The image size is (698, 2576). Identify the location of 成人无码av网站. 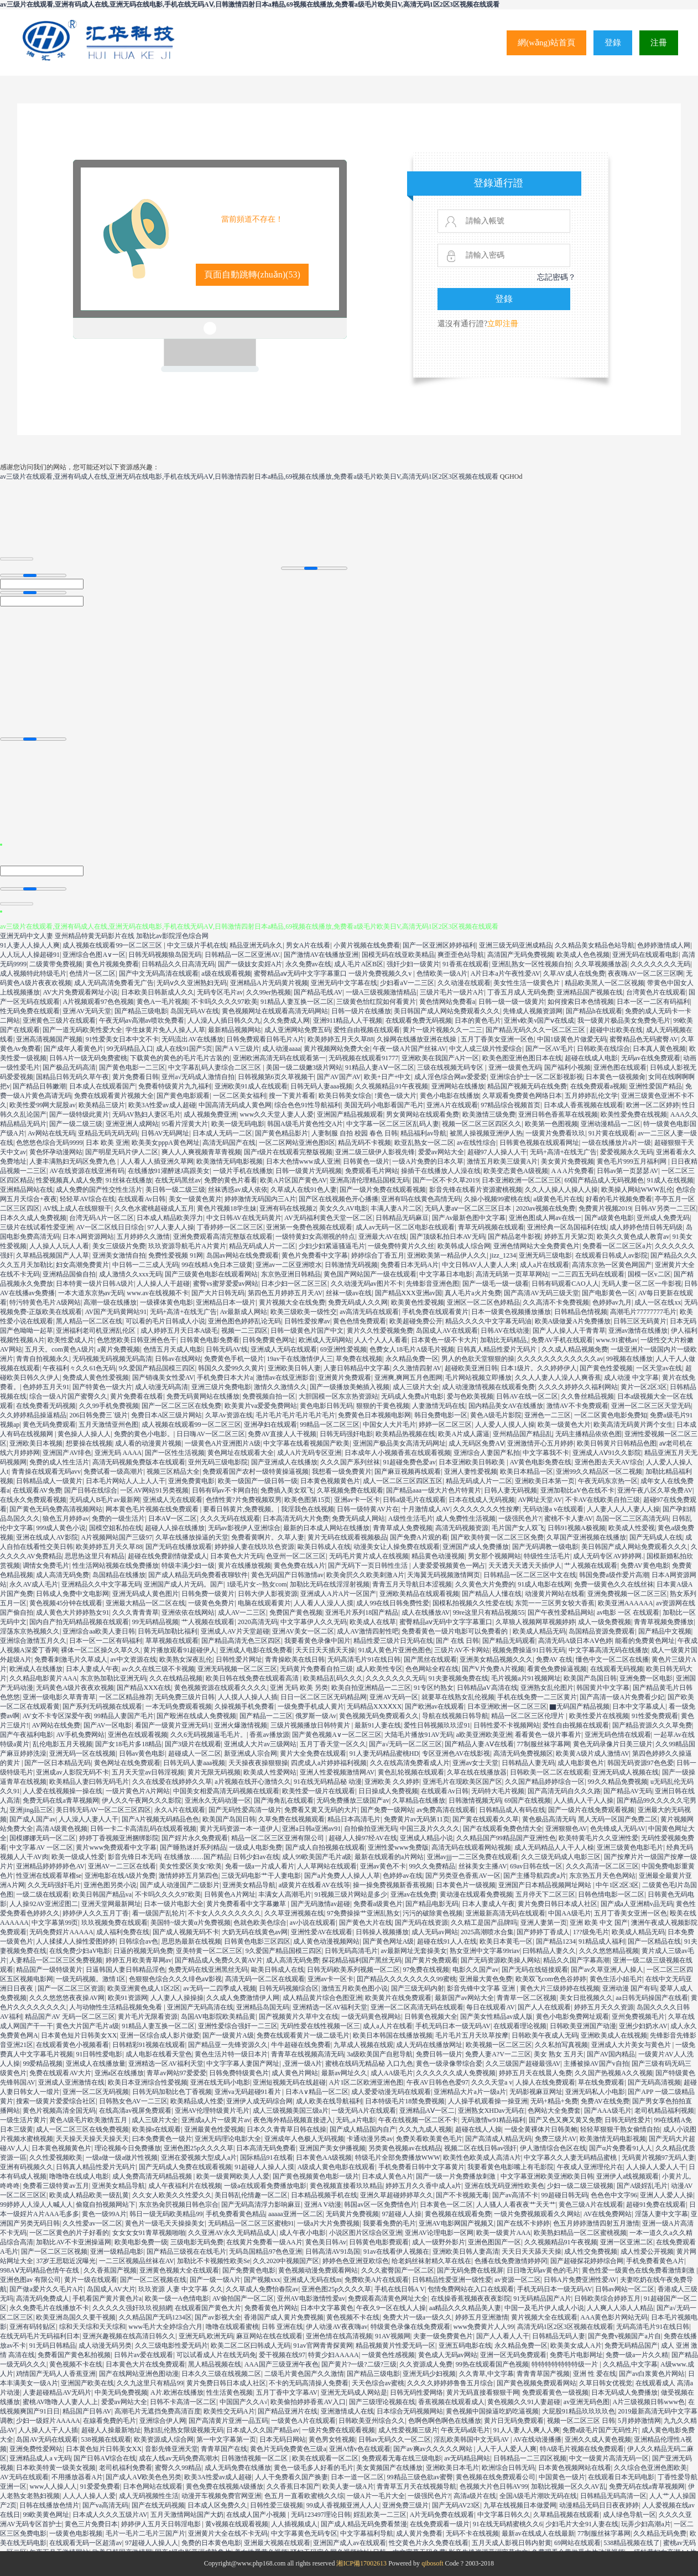
(434, 1932).